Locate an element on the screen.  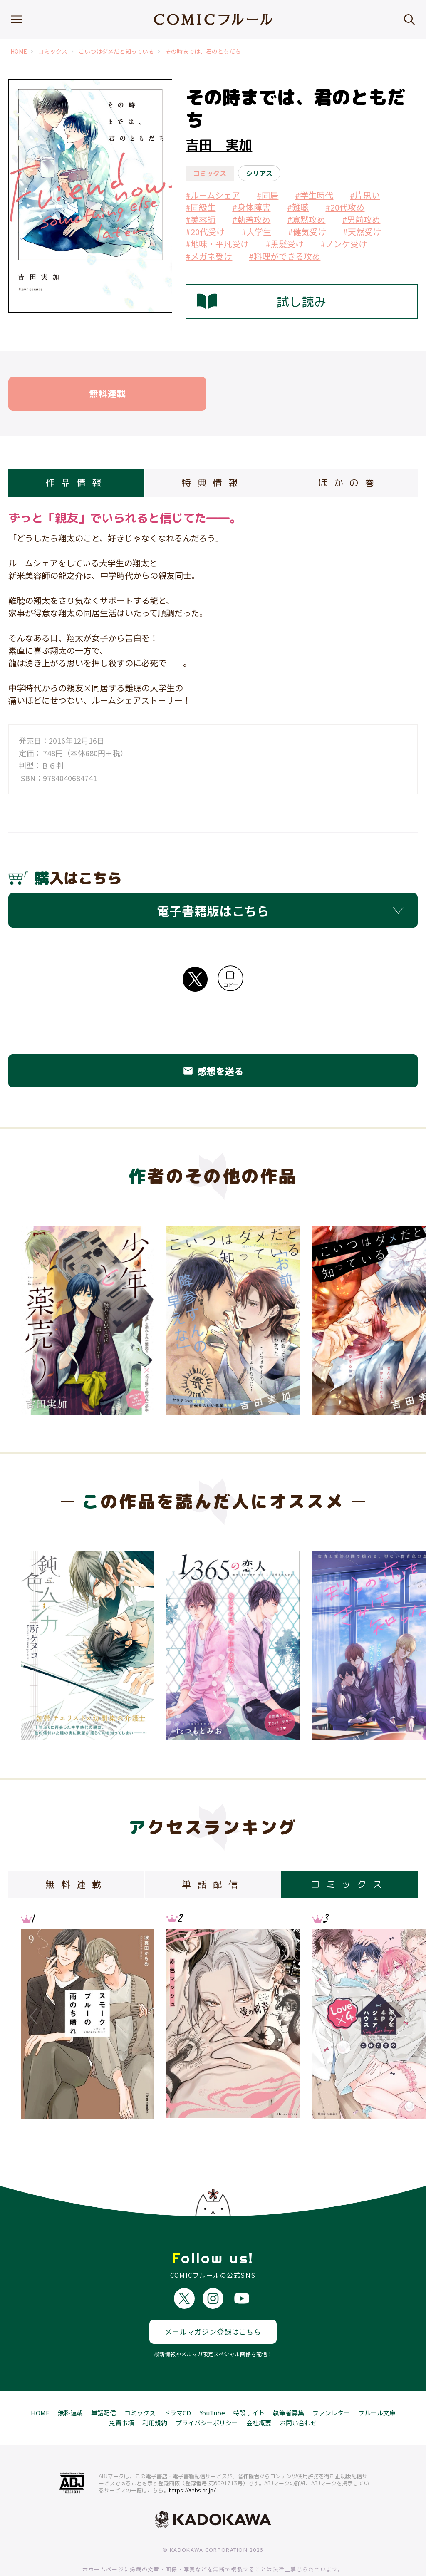
https://aebs.or.jp/ is located at coordinates (192, 2459).